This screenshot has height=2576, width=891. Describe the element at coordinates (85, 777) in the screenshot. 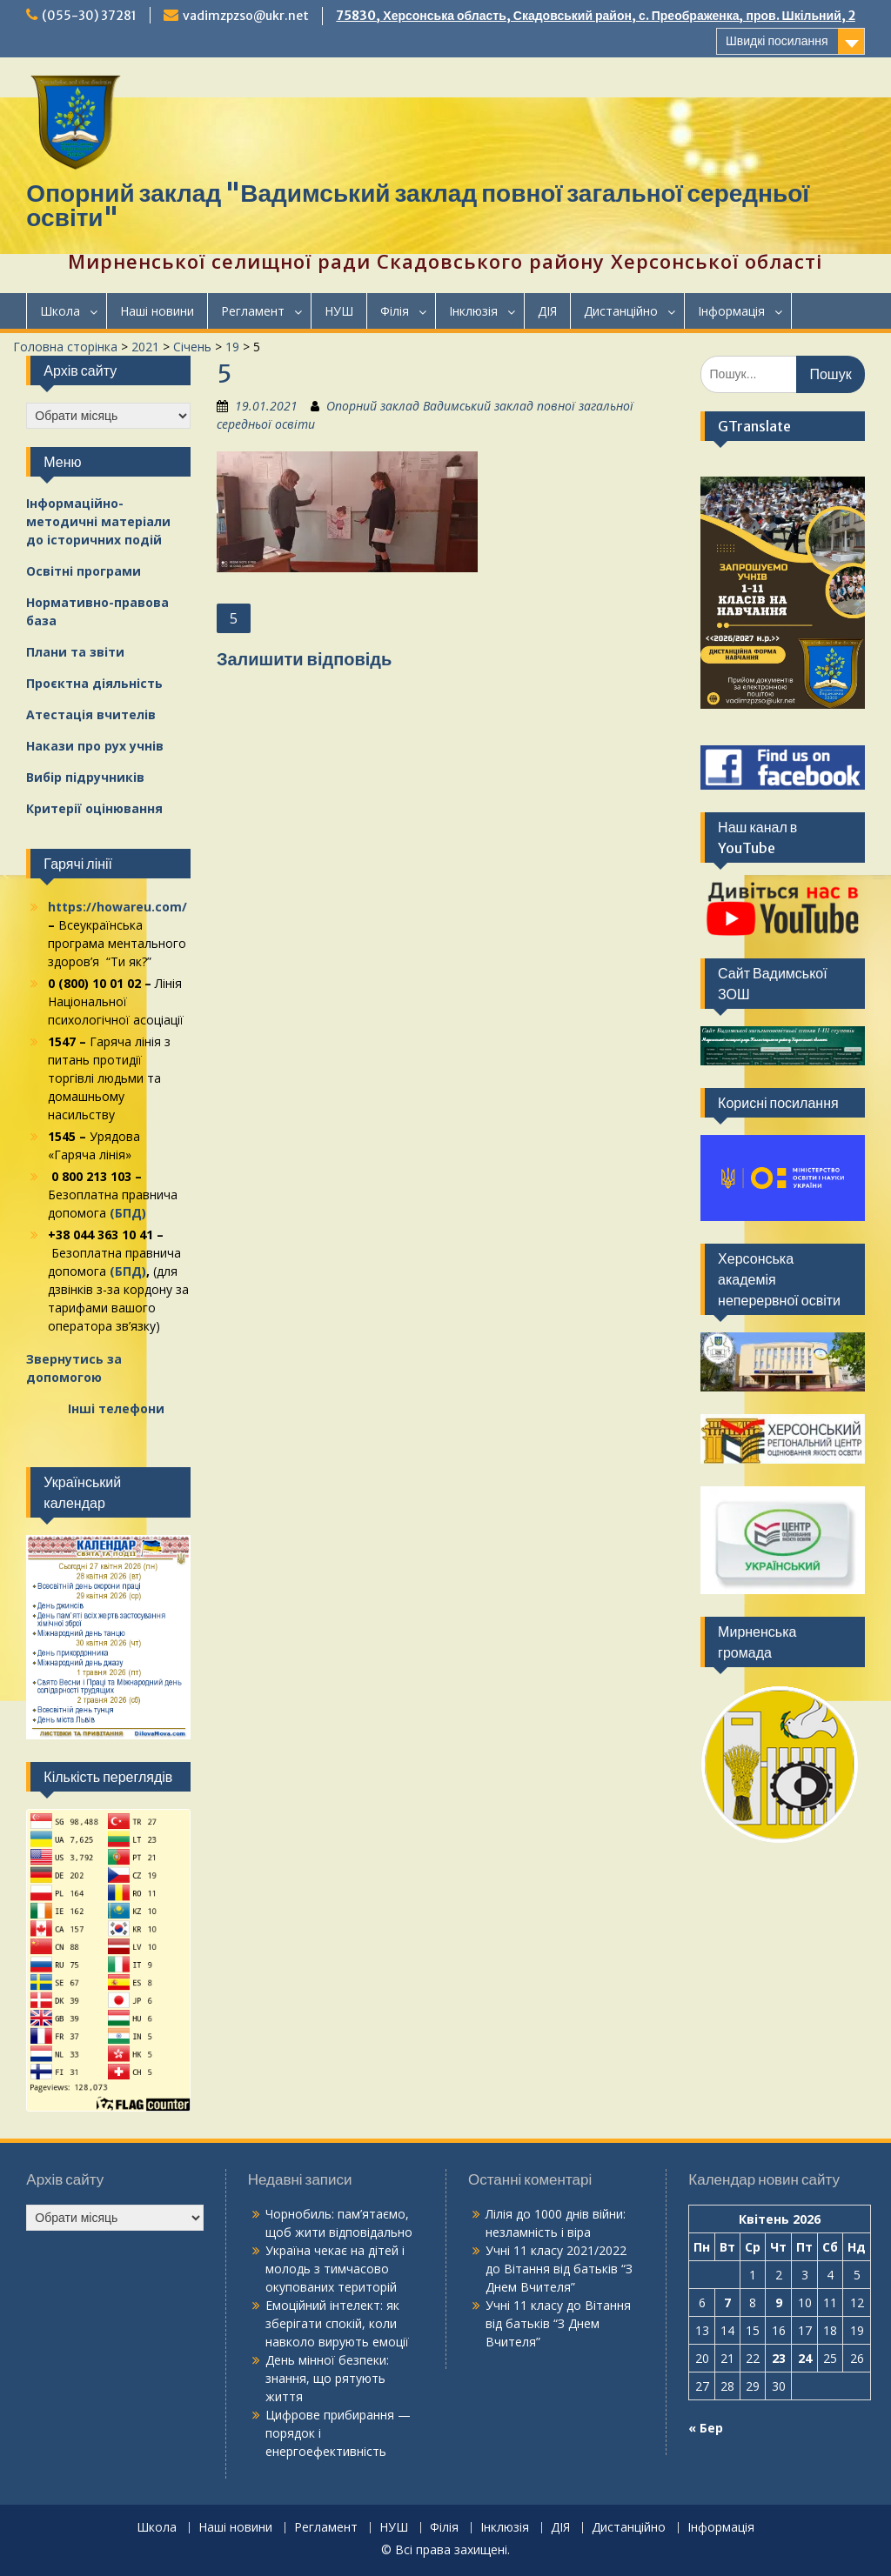

I see `Вибір підручників` at that location.